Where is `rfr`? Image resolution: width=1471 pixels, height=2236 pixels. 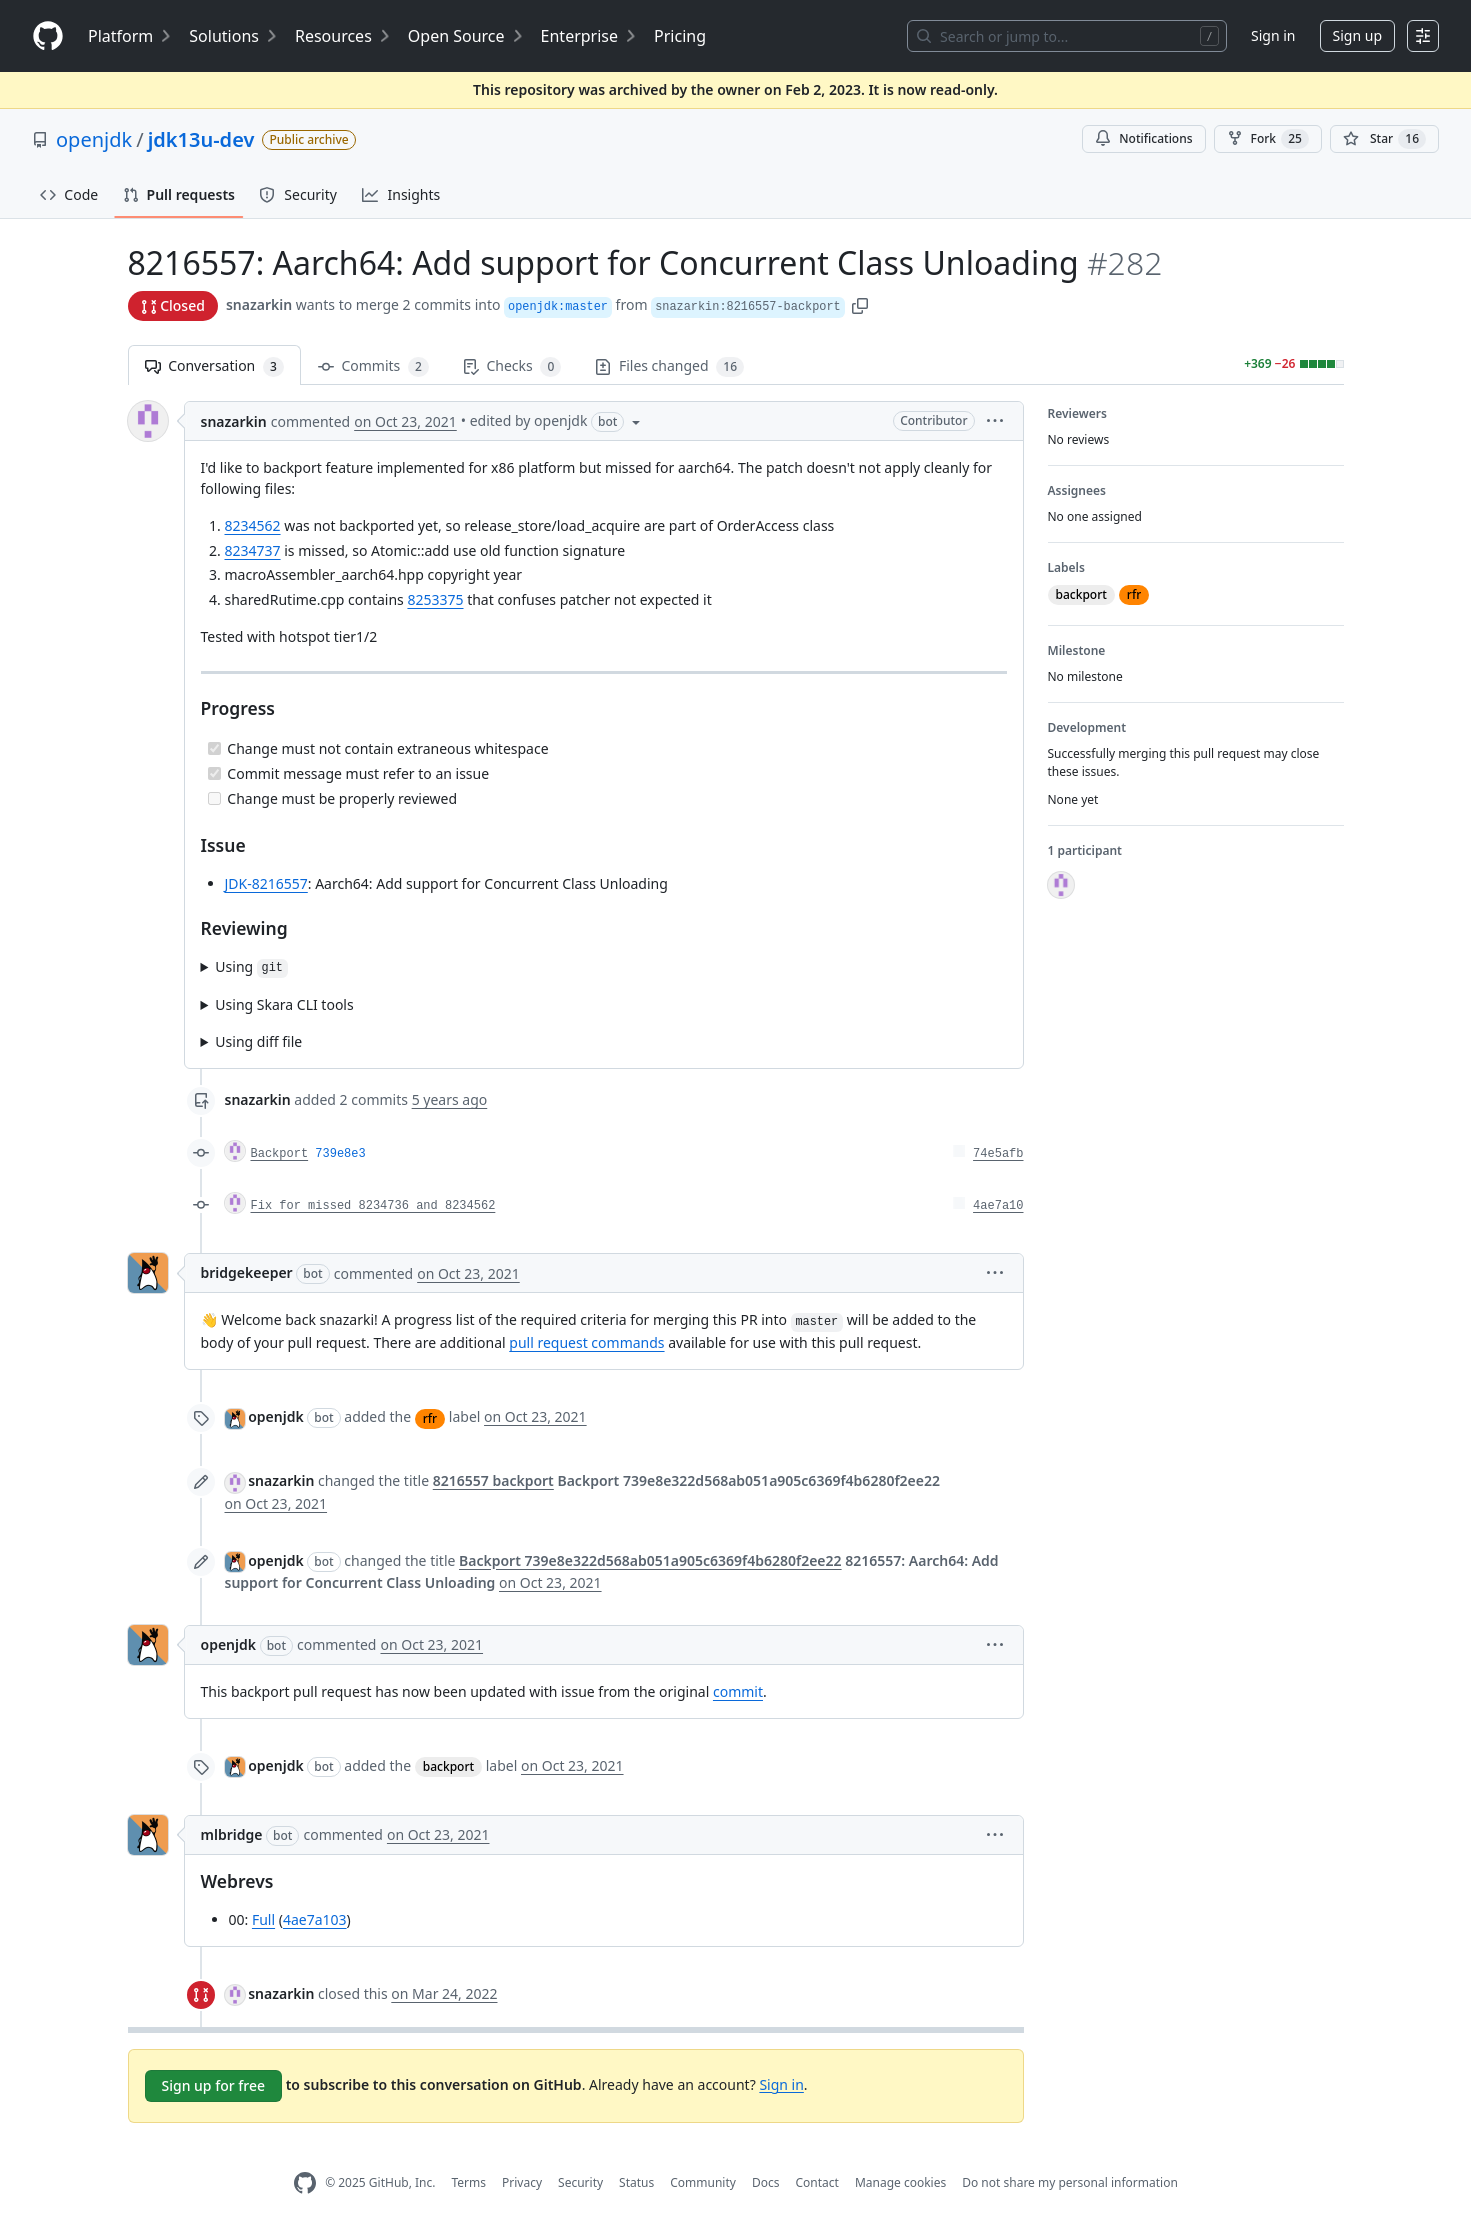
rfr is located at coordinates (430, 1418).